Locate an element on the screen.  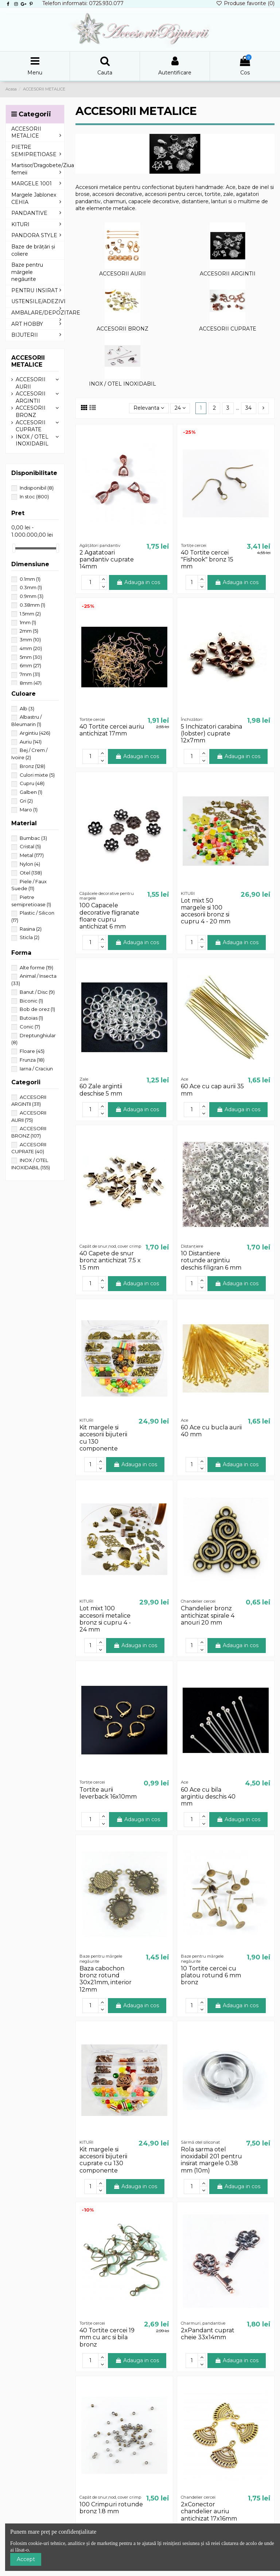
100 Crimpuri rotunde bronz 1.8 mm is located at coordinates (111, 2508).